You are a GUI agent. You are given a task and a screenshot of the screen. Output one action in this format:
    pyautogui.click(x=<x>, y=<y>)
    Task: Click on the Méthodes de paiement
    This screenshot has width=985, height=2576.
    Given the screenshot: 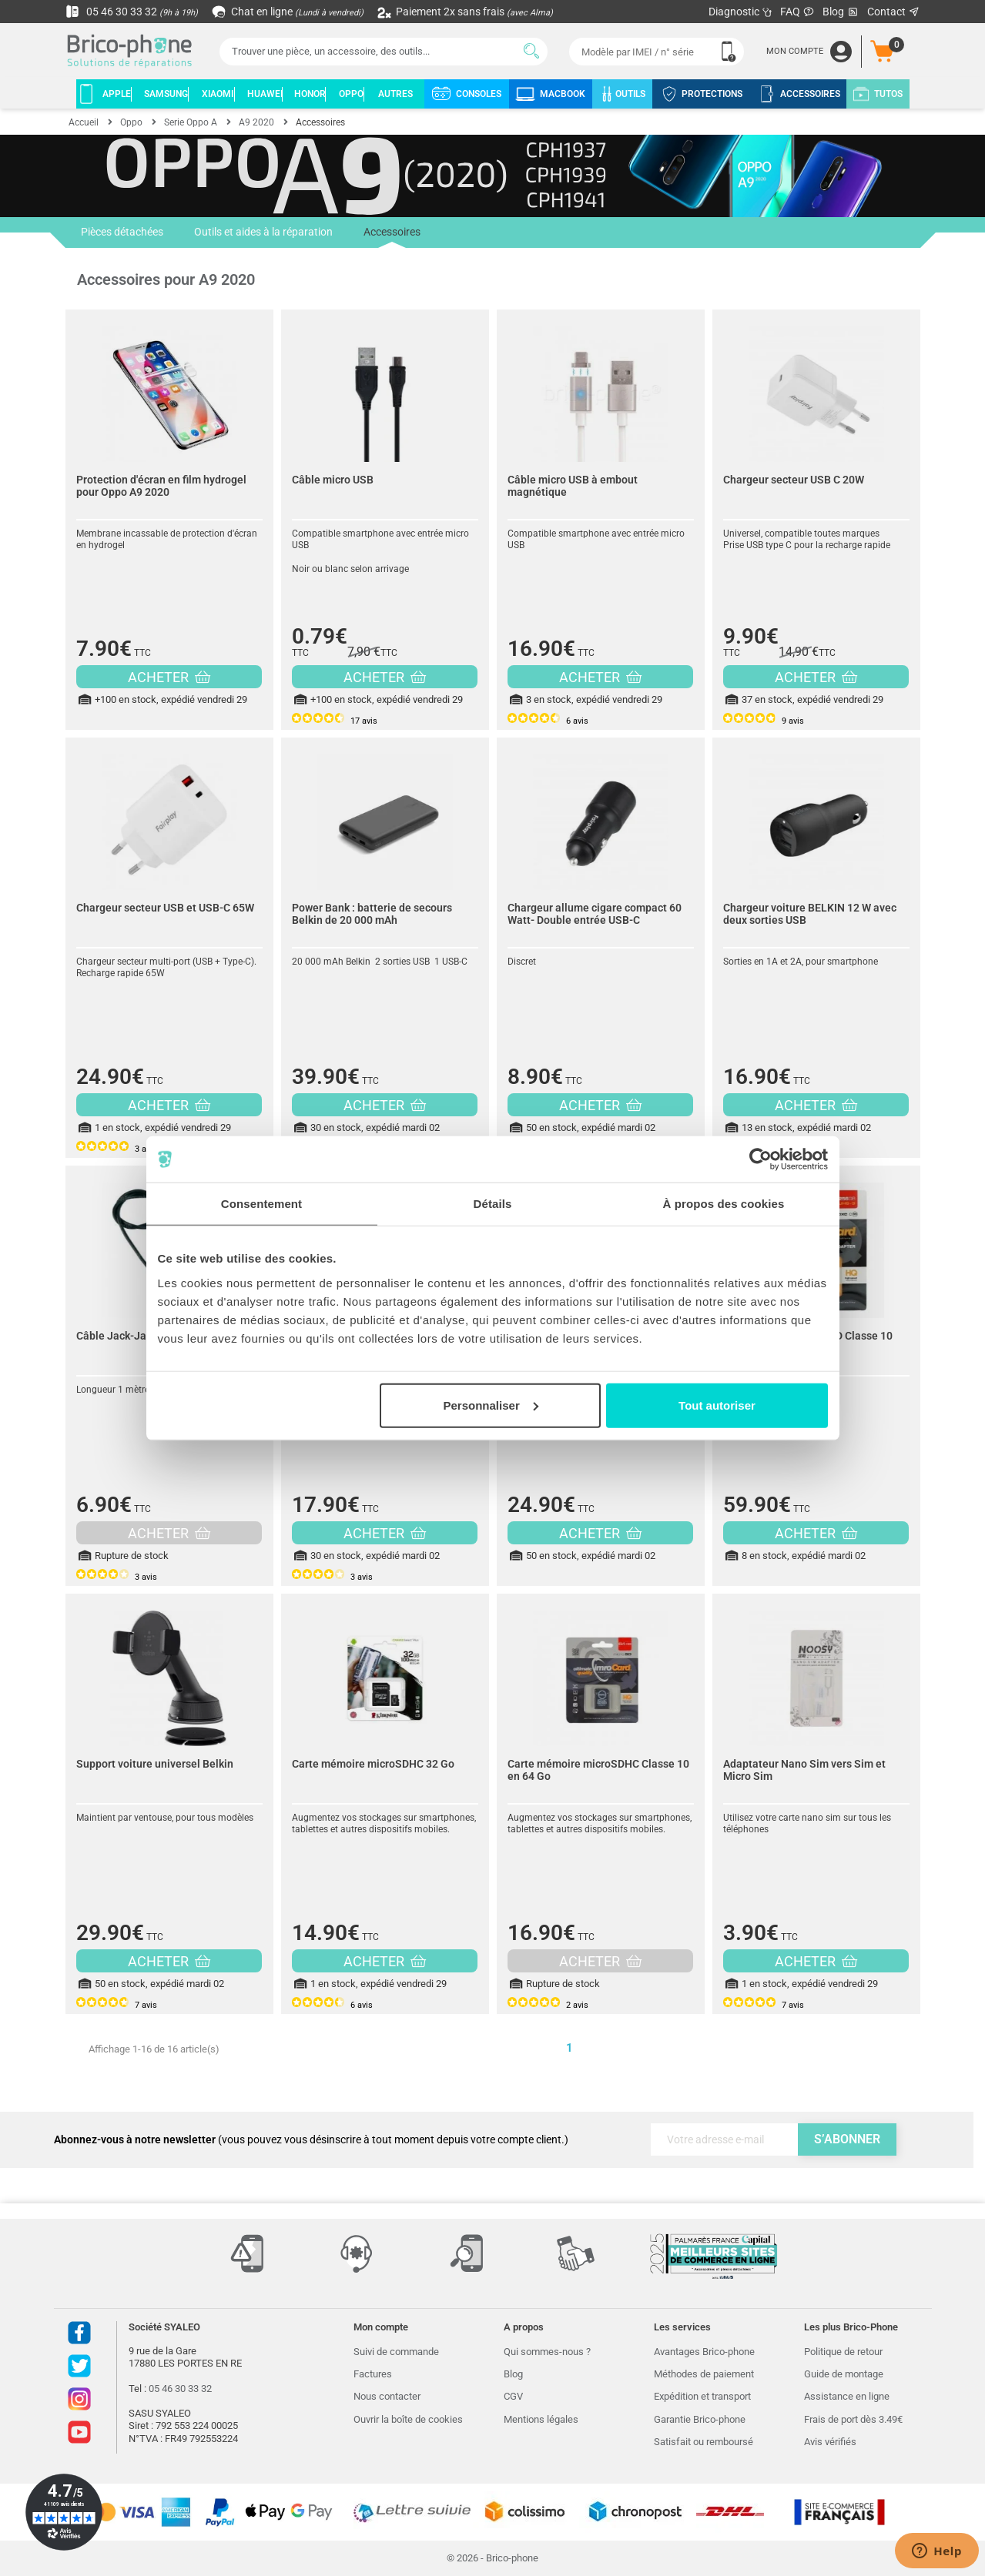 What is the action you would take?
    pyautogui.click(x=704, y=2374)
    